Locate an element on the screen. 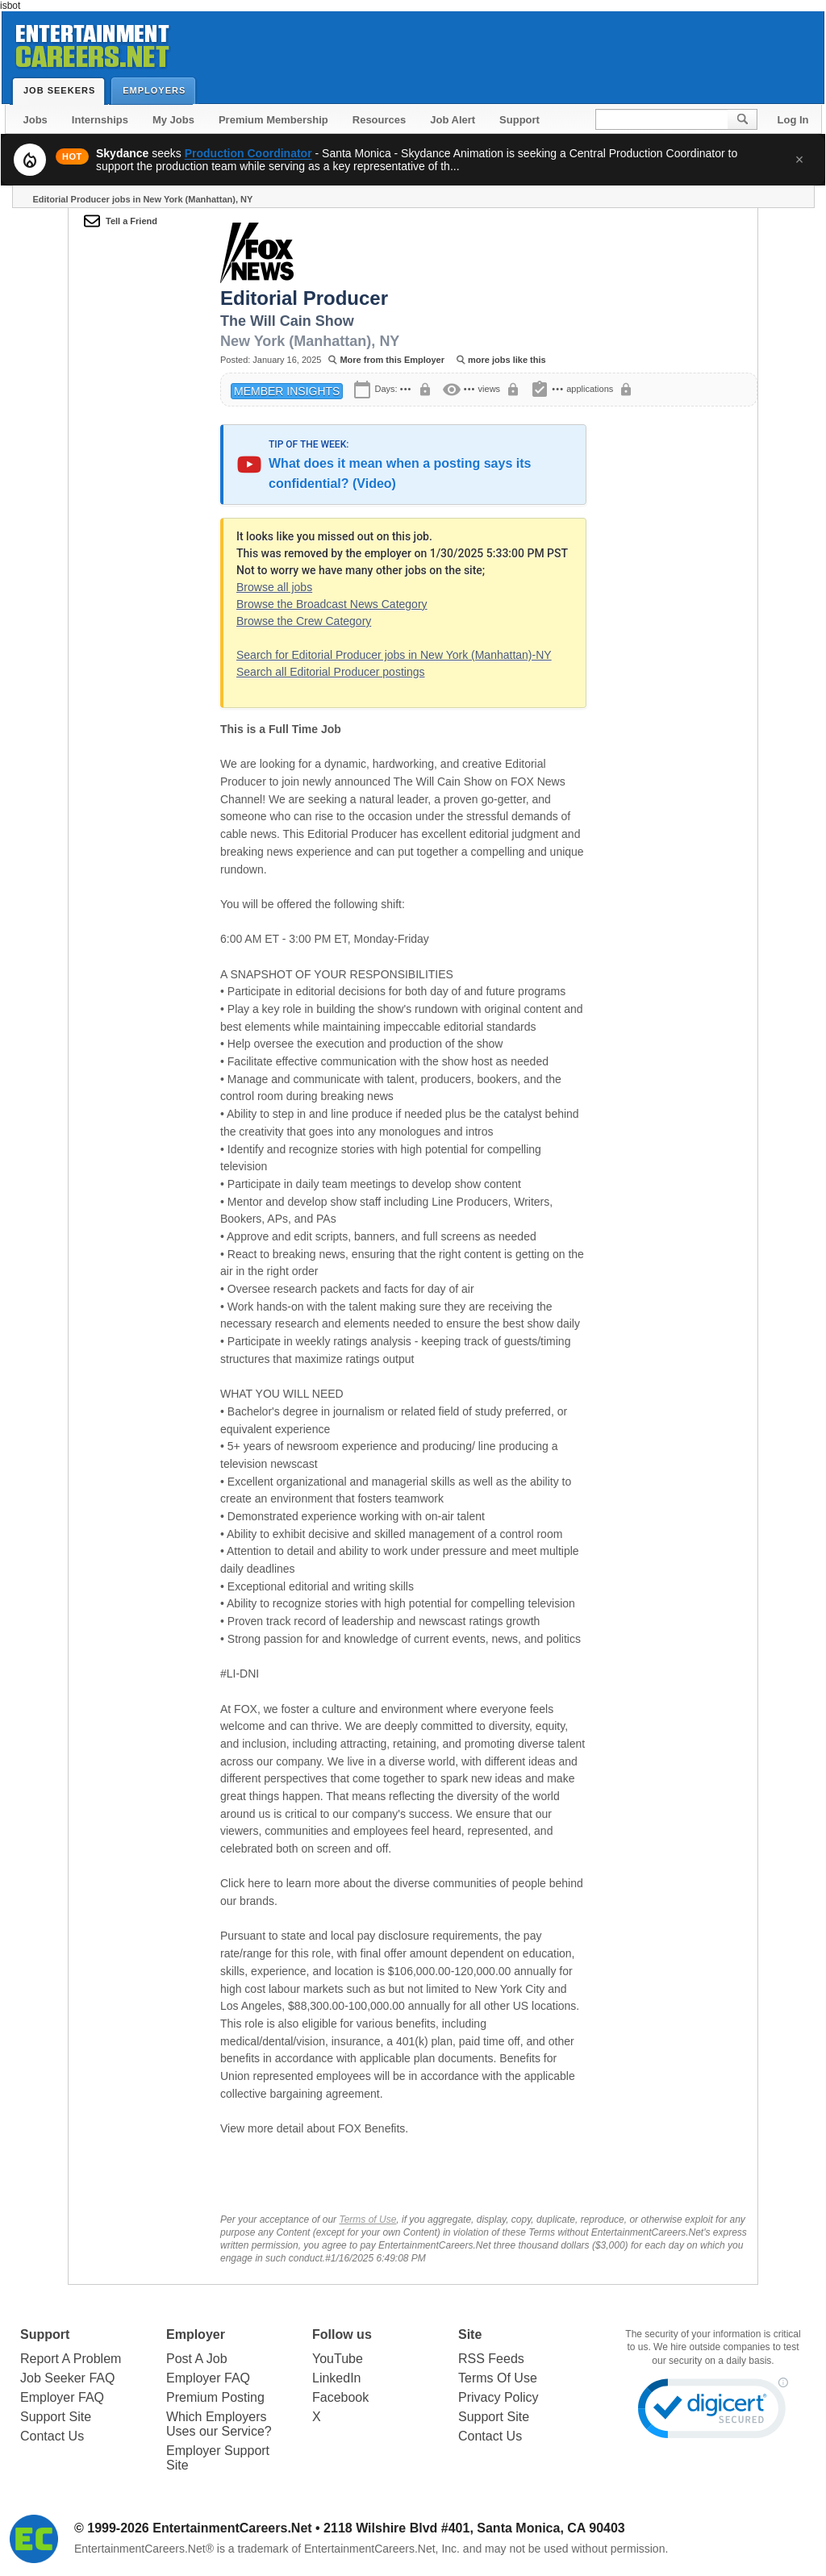  Employer FAQ is located at coordinates (62, 2397).